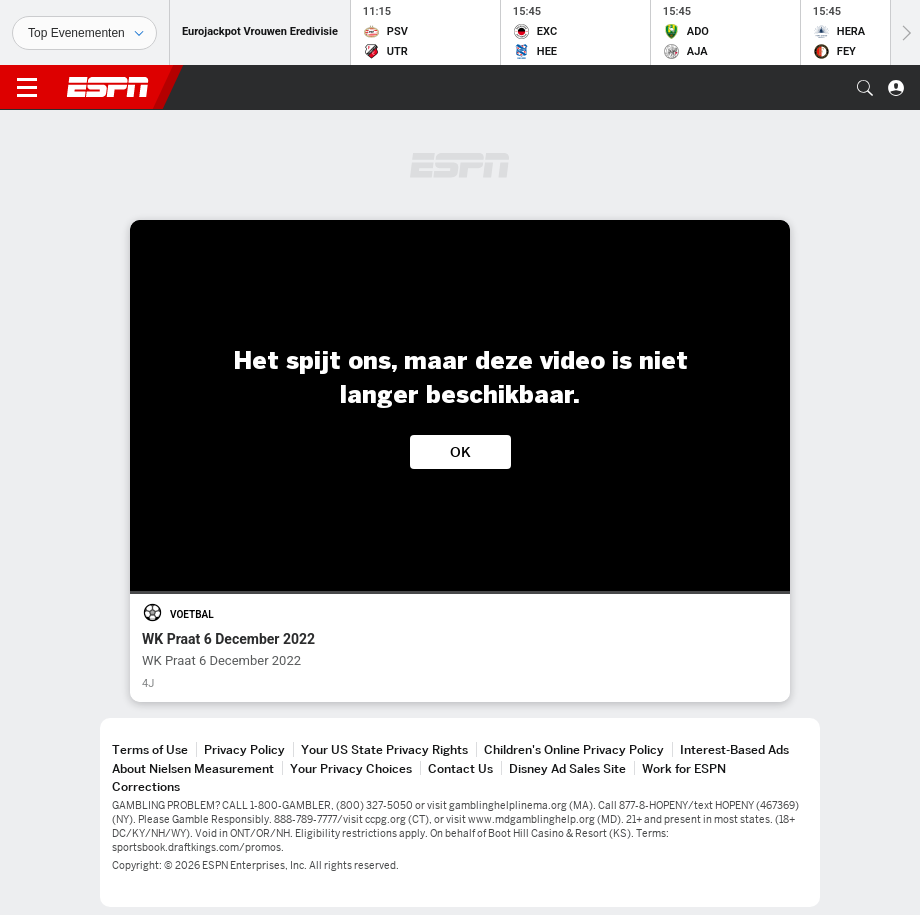  I want to click on Corrections, so click(146, 786).